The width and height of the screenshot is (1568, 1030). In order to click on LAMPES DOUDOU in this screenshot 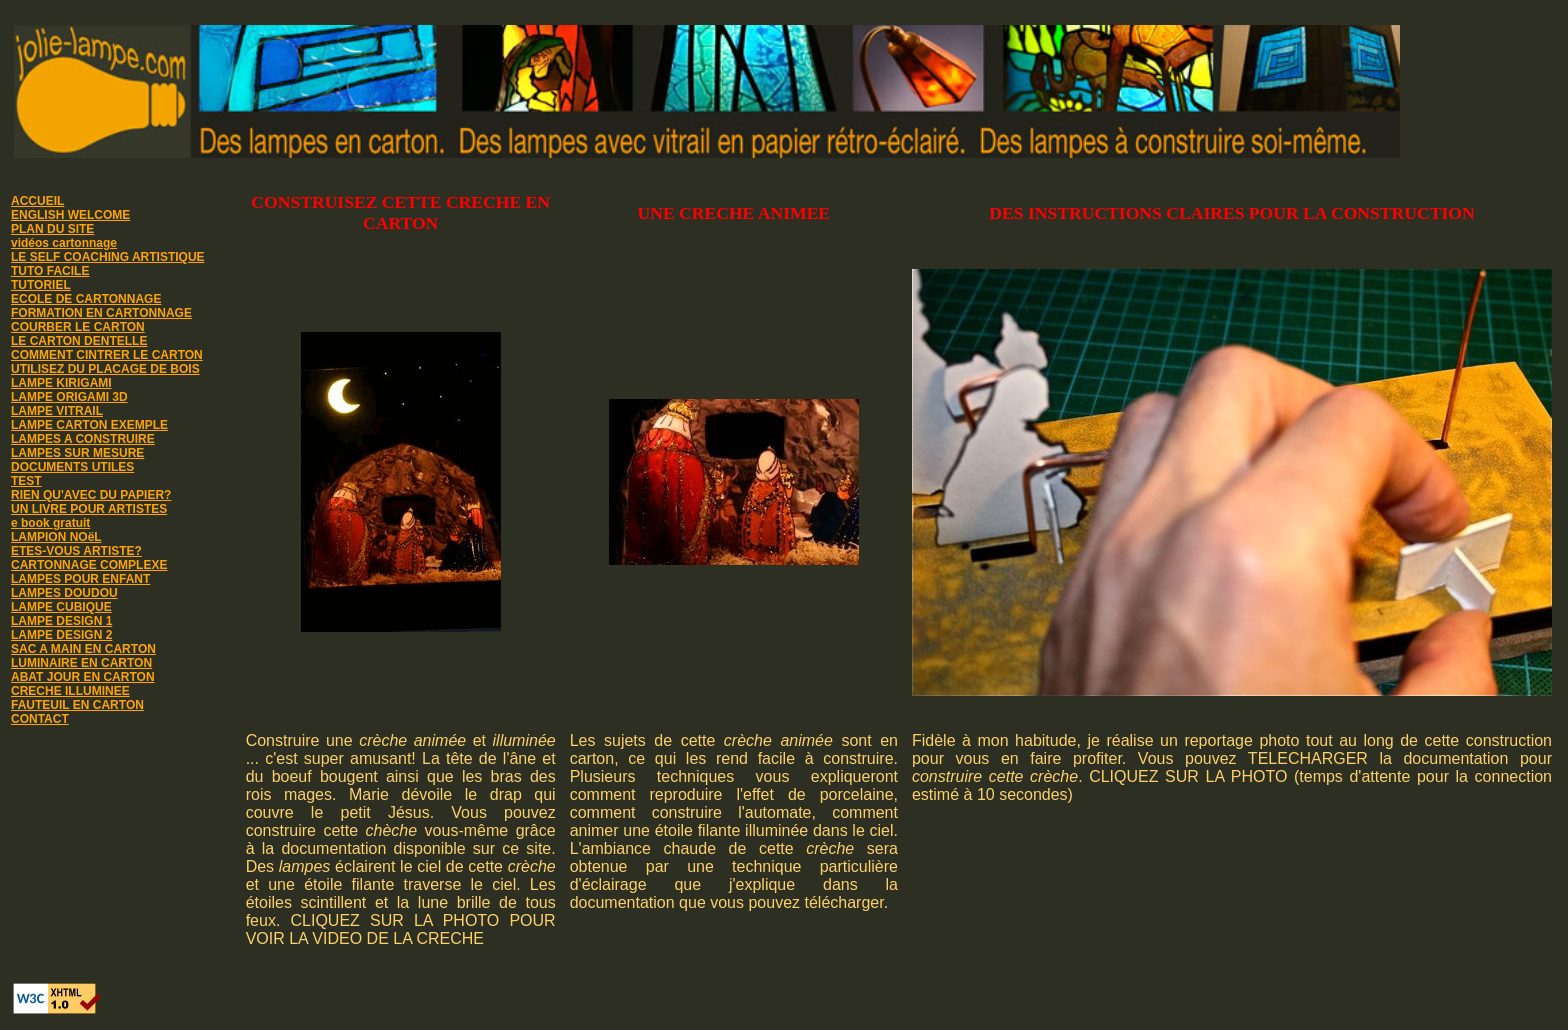, I will do `click(64, 593)`.